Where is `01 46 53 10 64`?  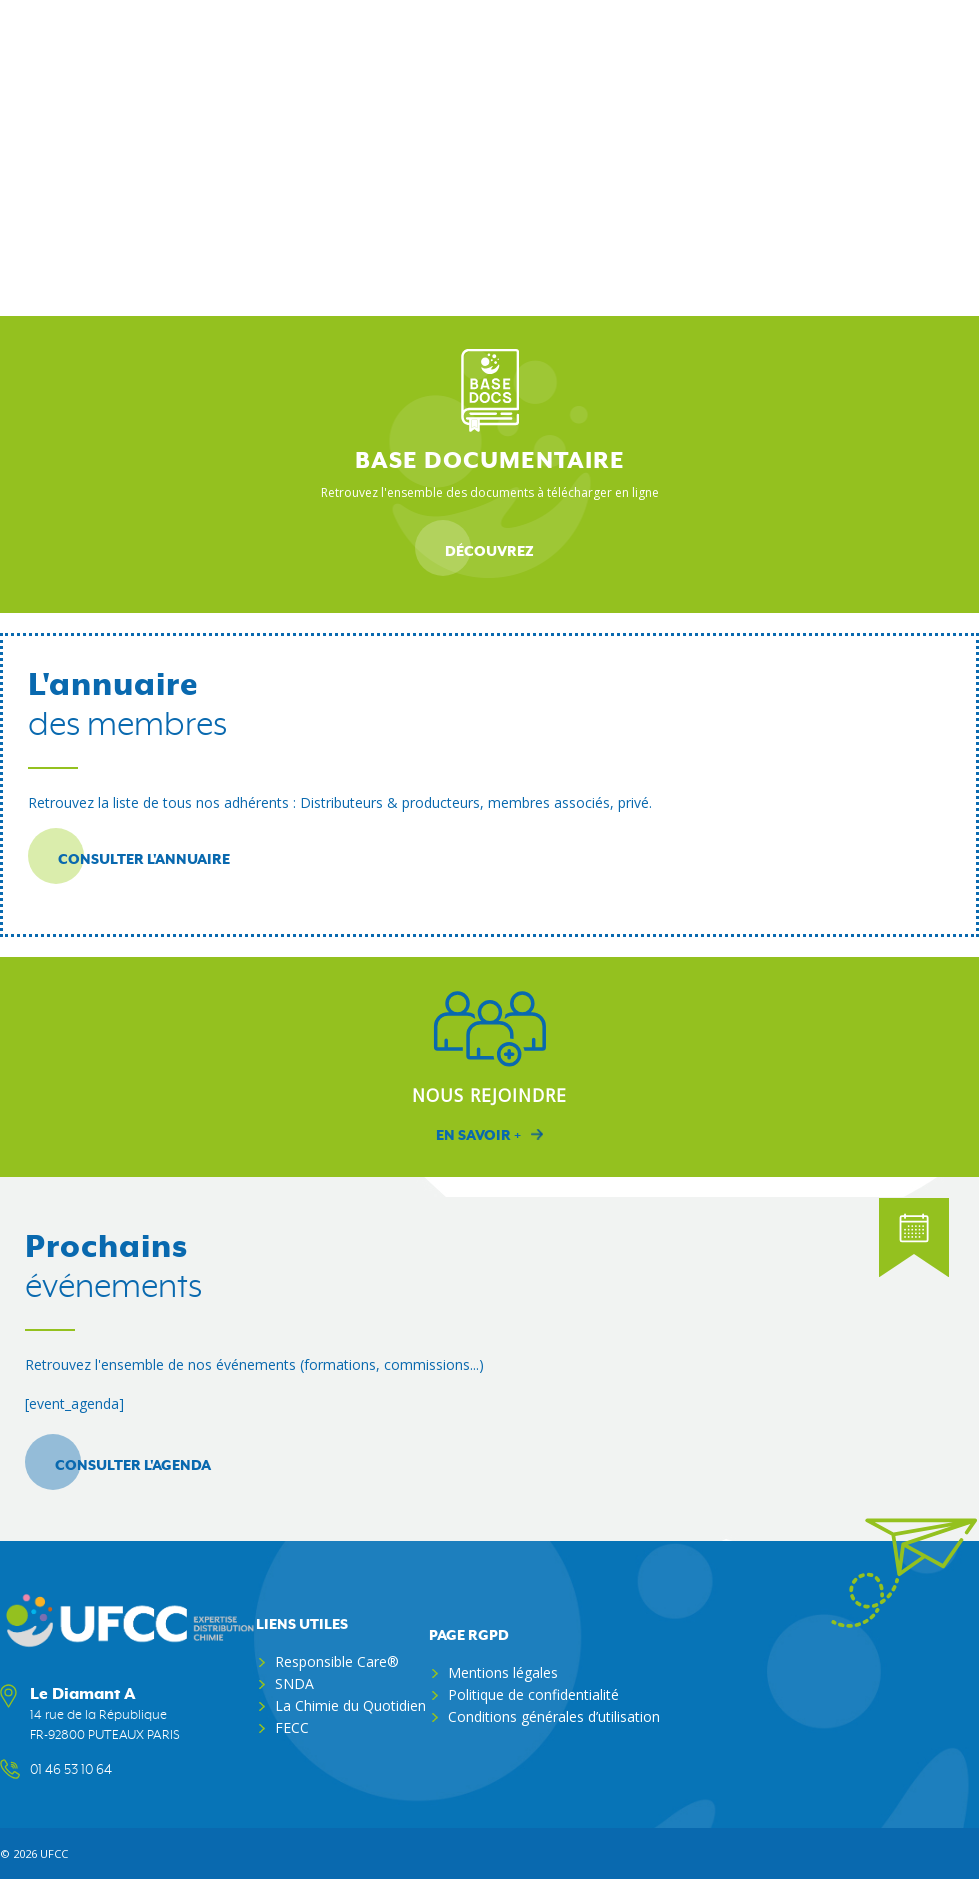
01 46 53 10 64 is located at coordinates (71, 1770).